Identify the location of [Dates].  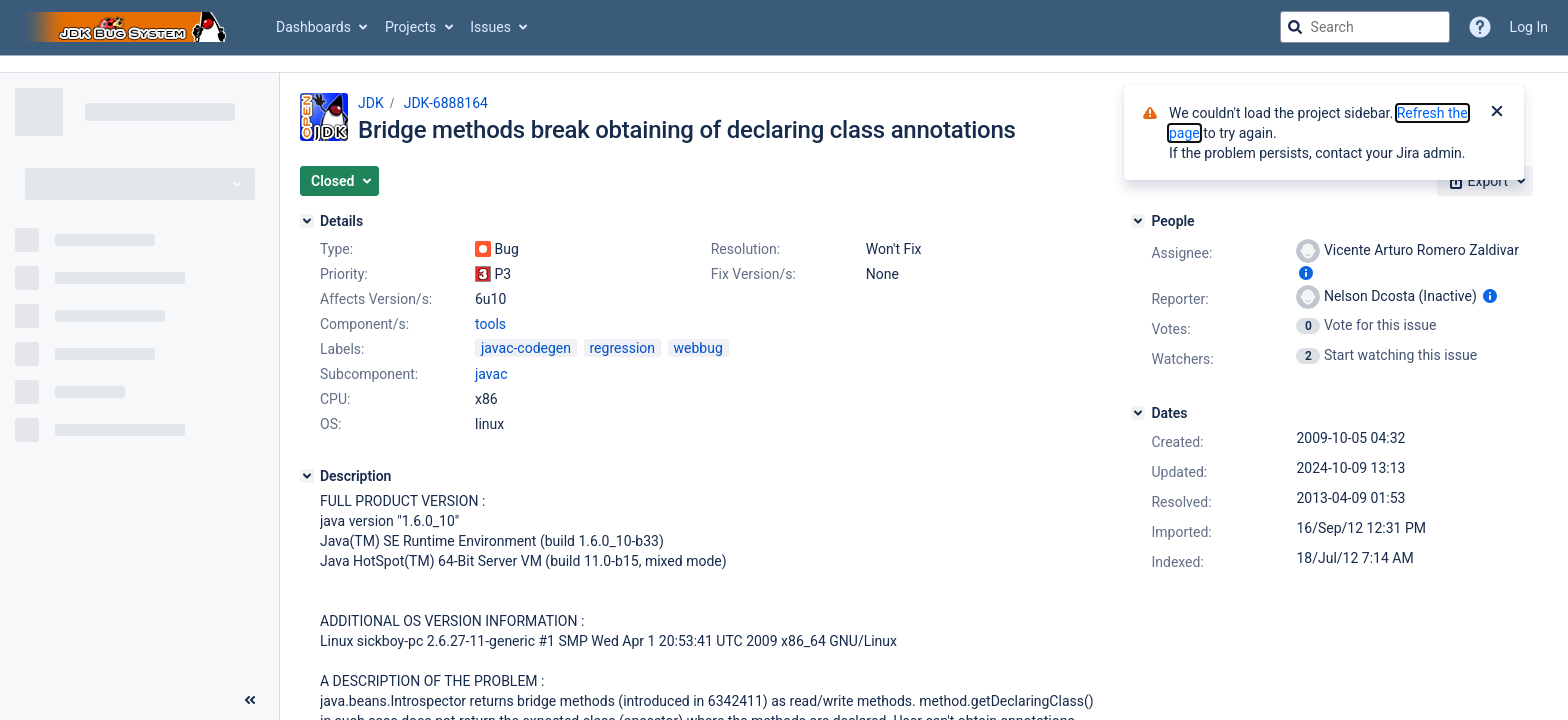
(1138, 413).